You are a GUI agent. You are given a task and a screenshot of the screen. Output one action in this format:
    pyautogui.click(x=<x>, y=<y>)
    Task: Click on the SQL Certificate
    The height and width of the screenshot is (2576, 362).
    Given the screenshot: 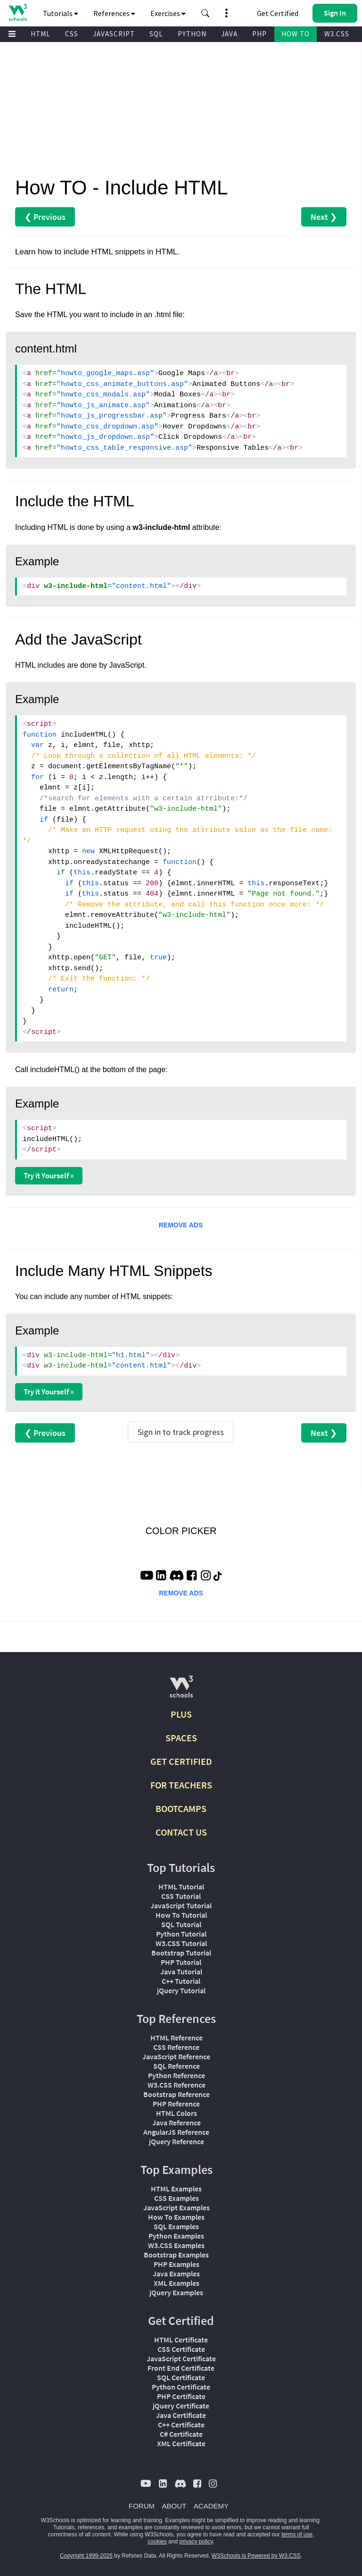 What is the action you would take?
    pyautogui.click(x=181, y=2377)
    